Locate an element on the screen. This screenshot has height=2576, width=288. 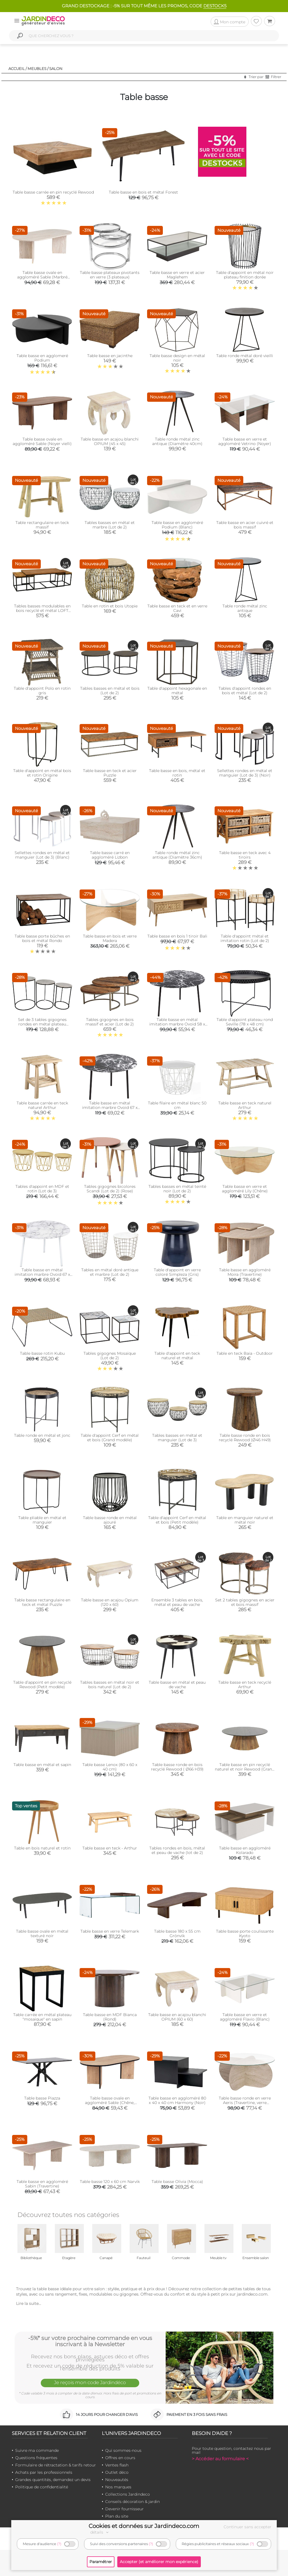
Table basse en verre et acier Maglehem is located at coordinates (177, 275).